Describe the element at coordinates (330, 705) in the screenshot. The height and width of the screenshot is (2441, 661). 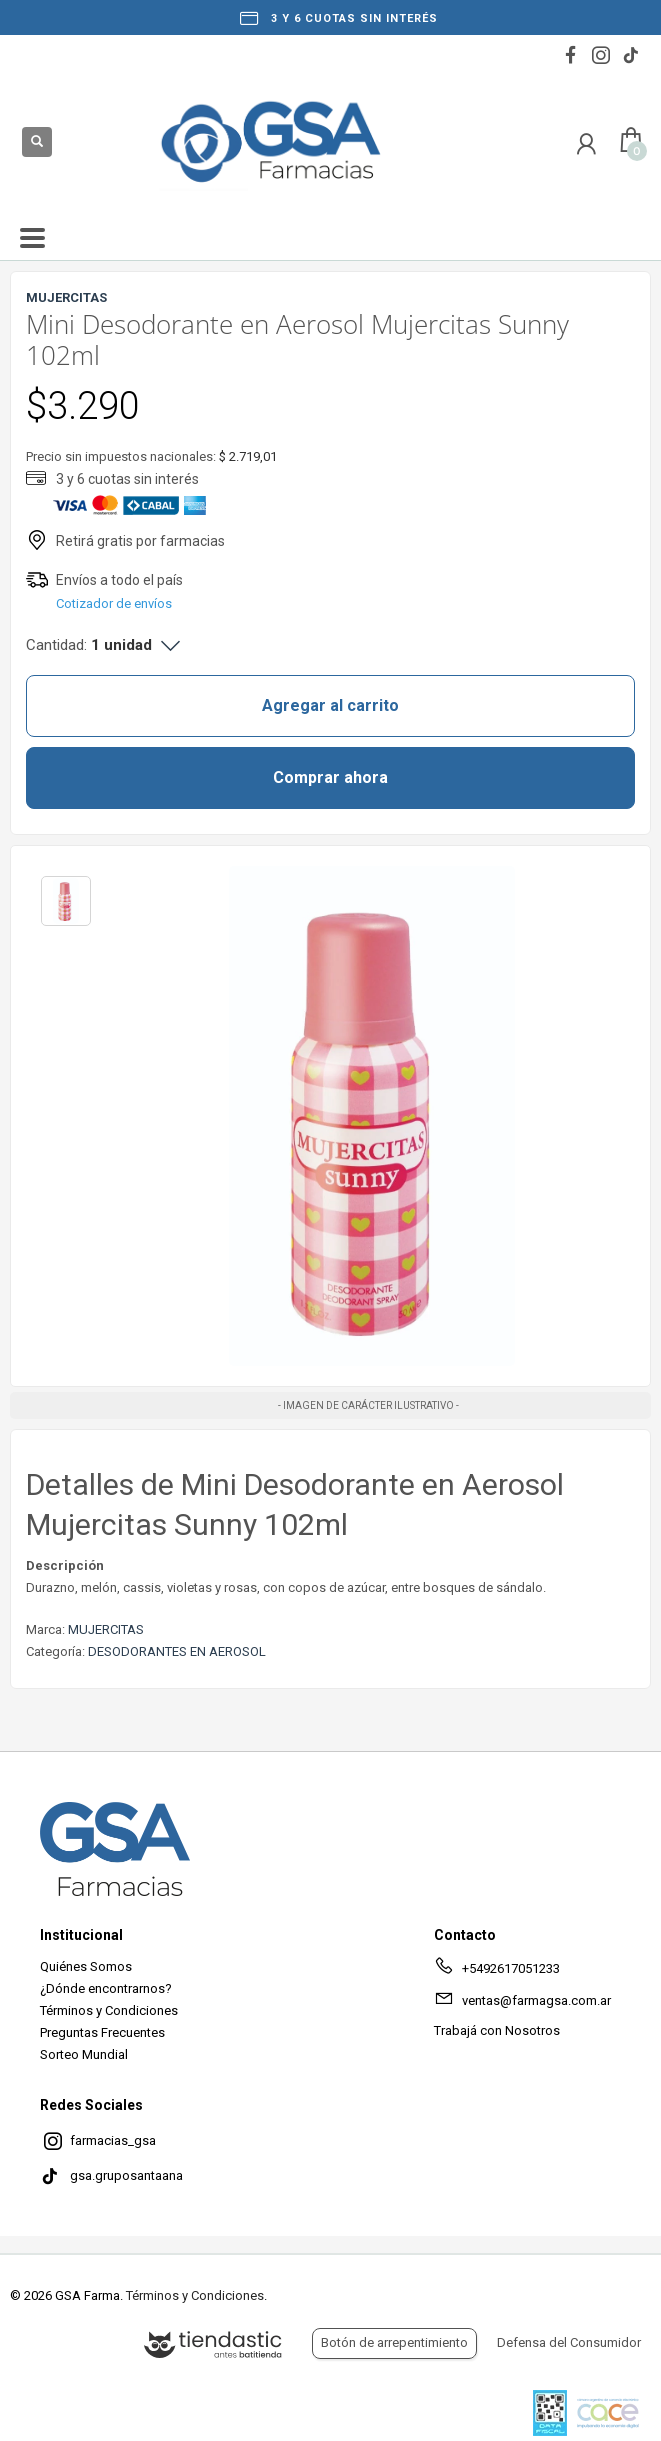
I see `Agregar al carrito` at that location.